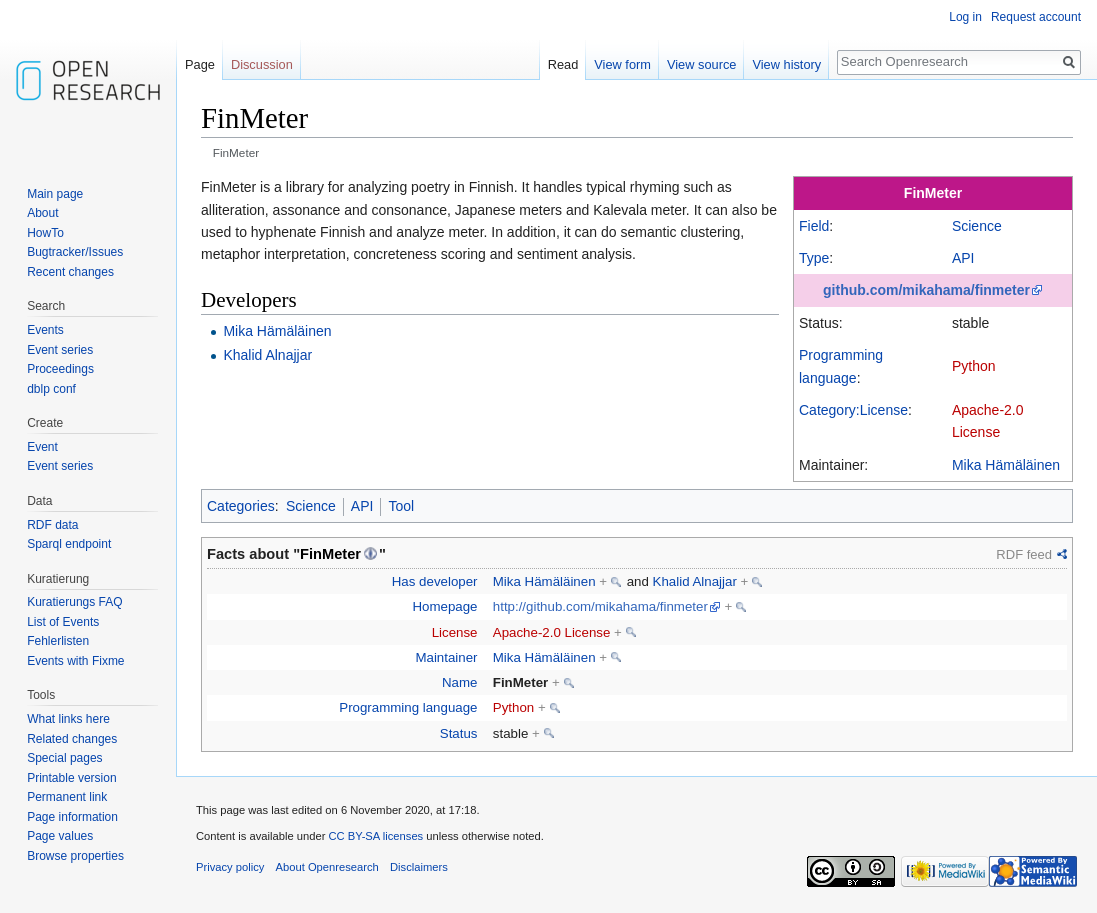 The image size is (1097, 913). Describe the element at coordinates (262, 64) in the screenshot. I see `Discussion` at that location.